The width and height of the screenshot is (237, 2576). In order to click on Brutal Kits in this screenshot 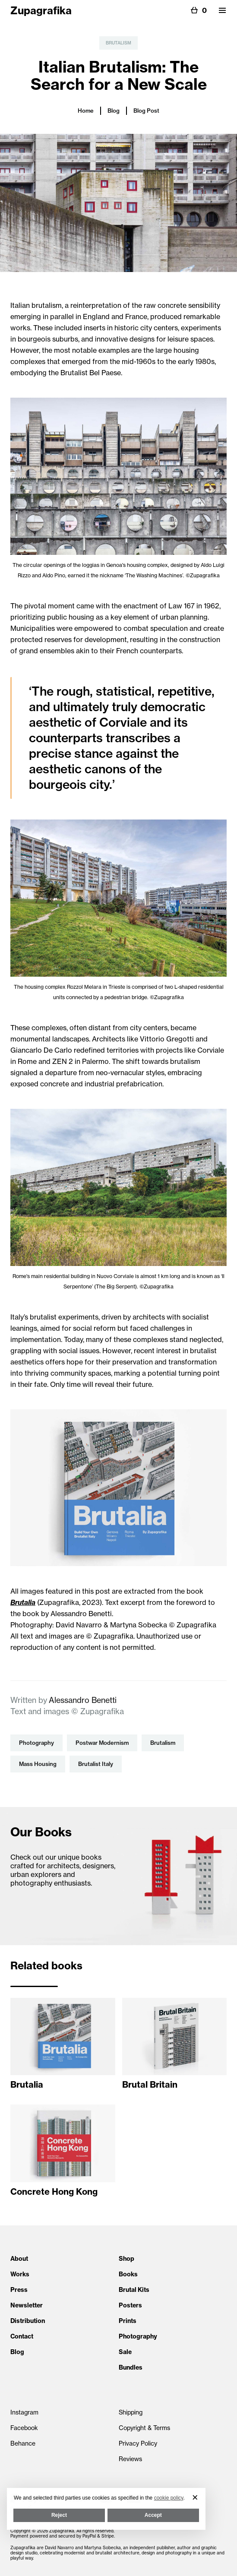, I will do `click(134, 2290)`.